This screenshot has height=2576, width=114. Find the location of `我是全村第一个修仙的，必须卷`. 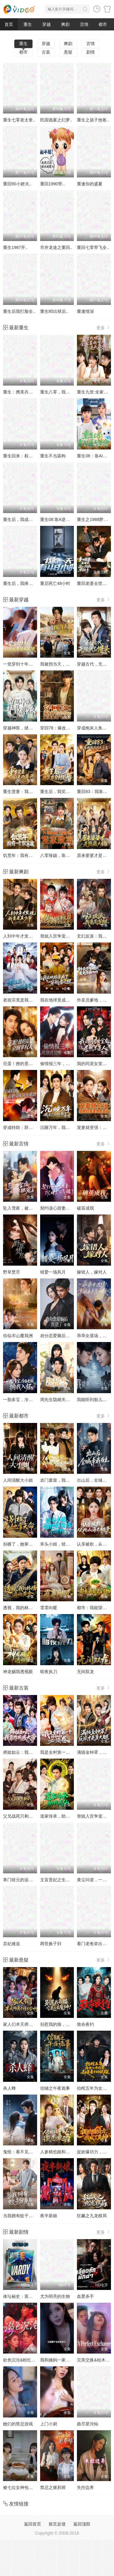

我是全村第一个修仙的，必须卷 is located at coordinates (70, 1752).